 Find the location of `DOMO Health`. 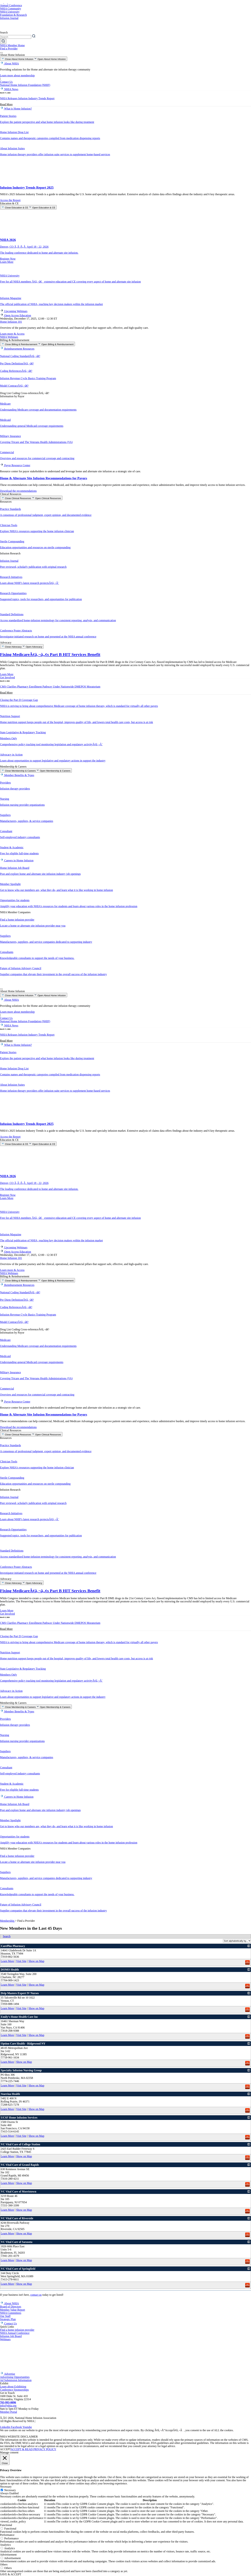

DOMO Health is located at coordinates (10, 1969).